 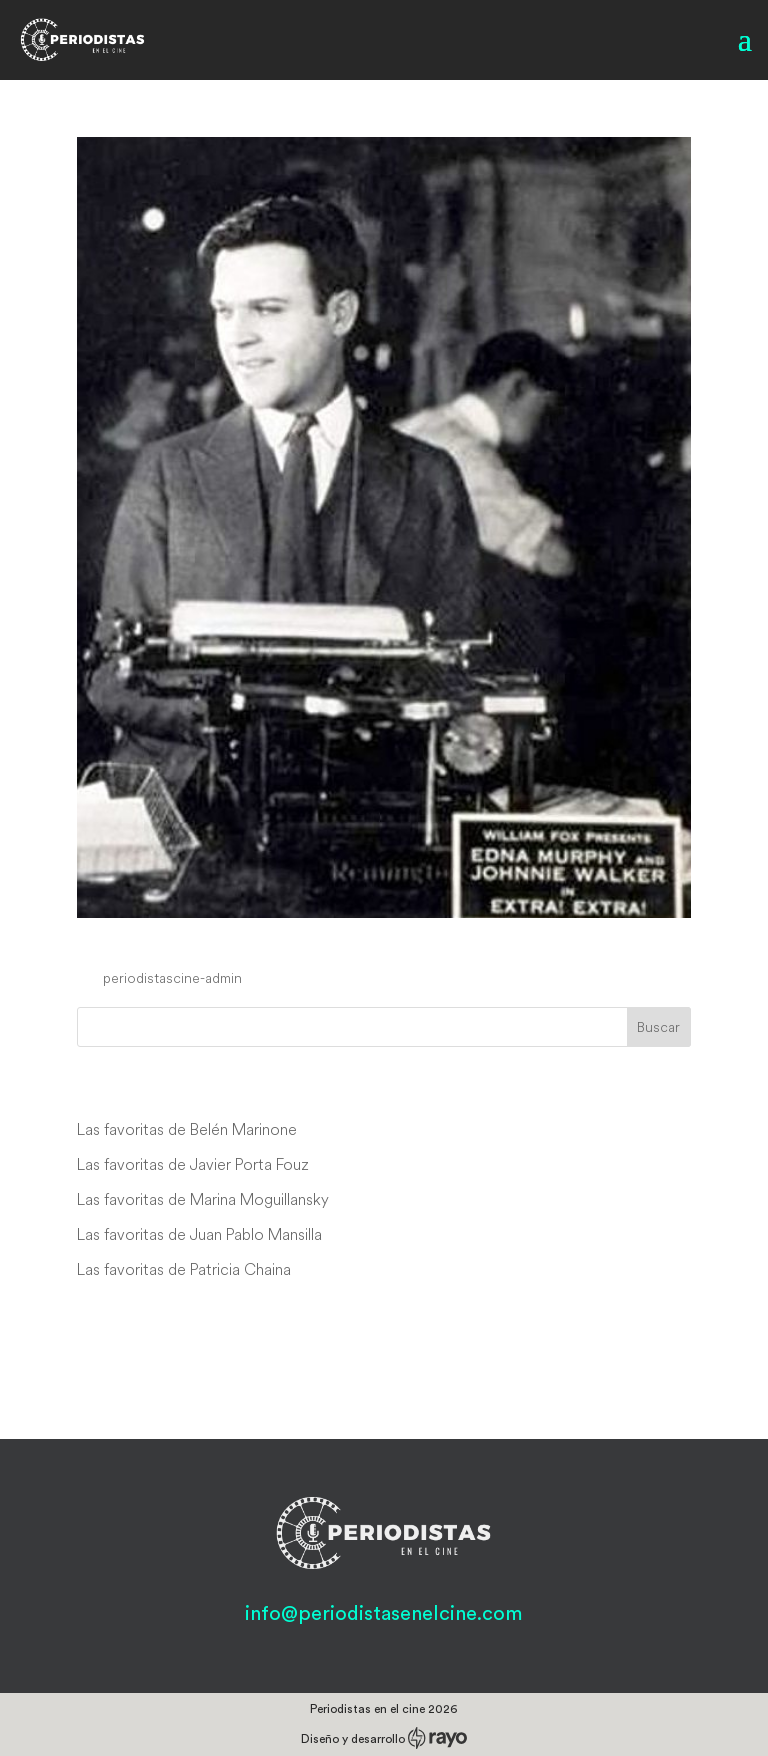 I want to click on Extra! Extra!, so click(x=154, y=940).